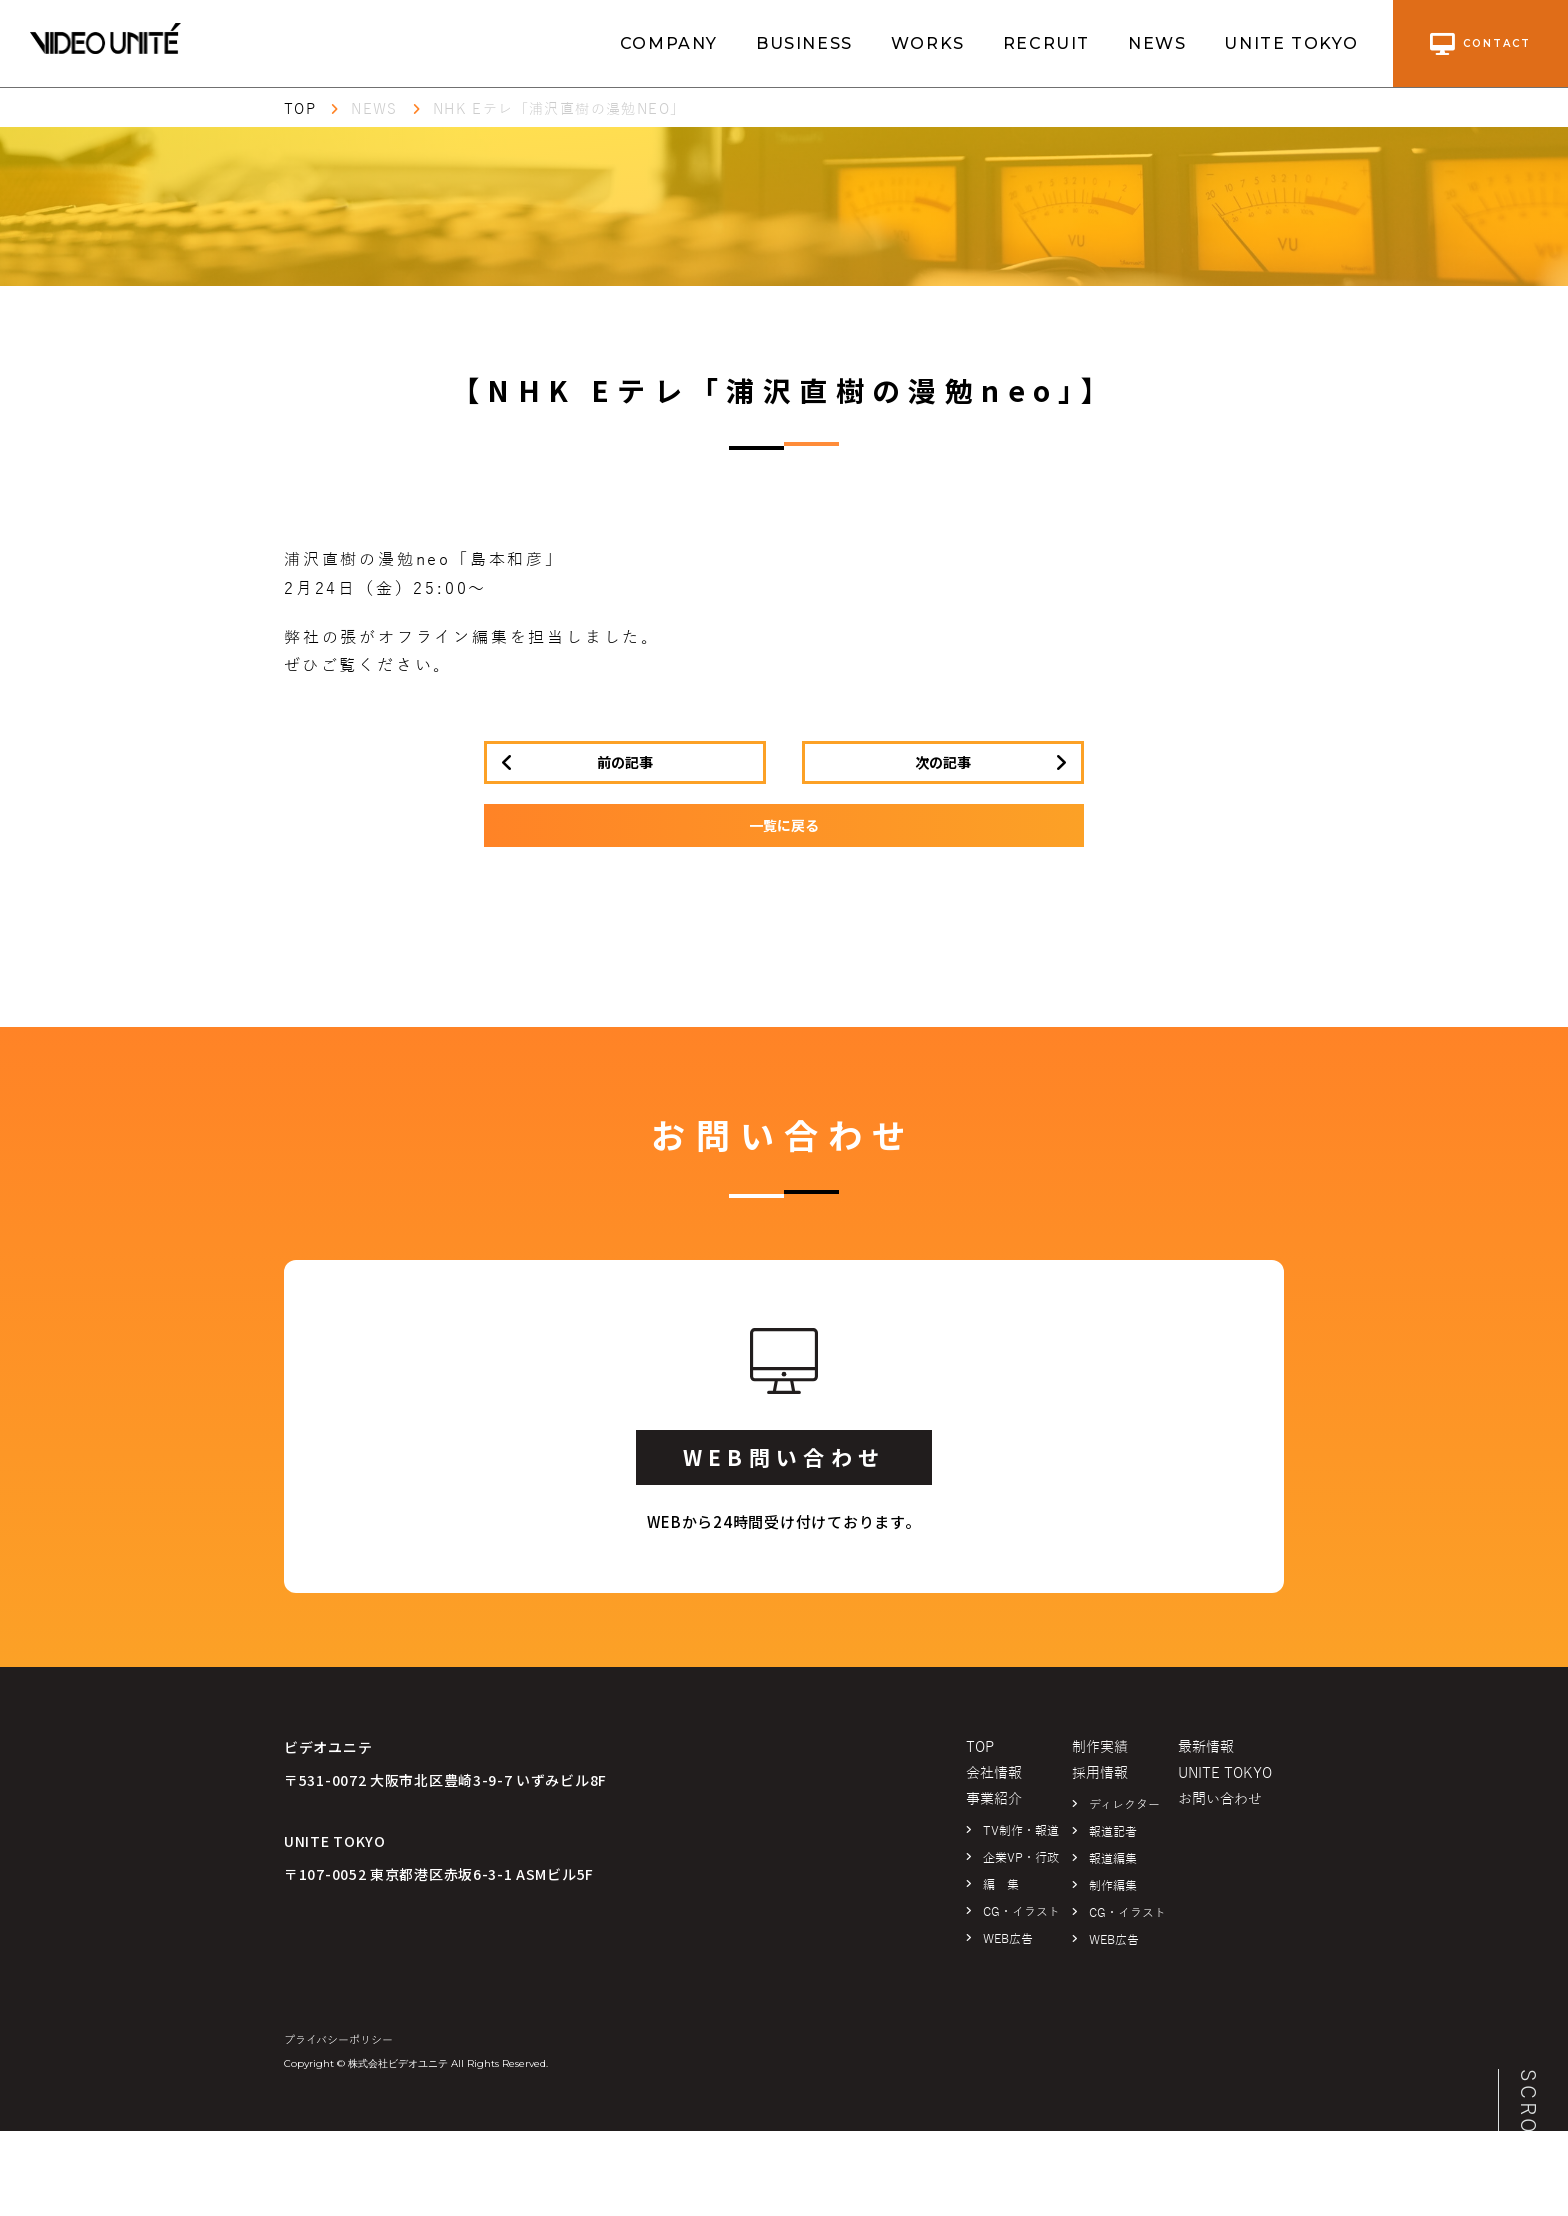 This screenshot has width=1568, height=2216. Describe the element at coordinates (1291, 43) in the screenshot. I see `UNITE TOKYO` at that location.